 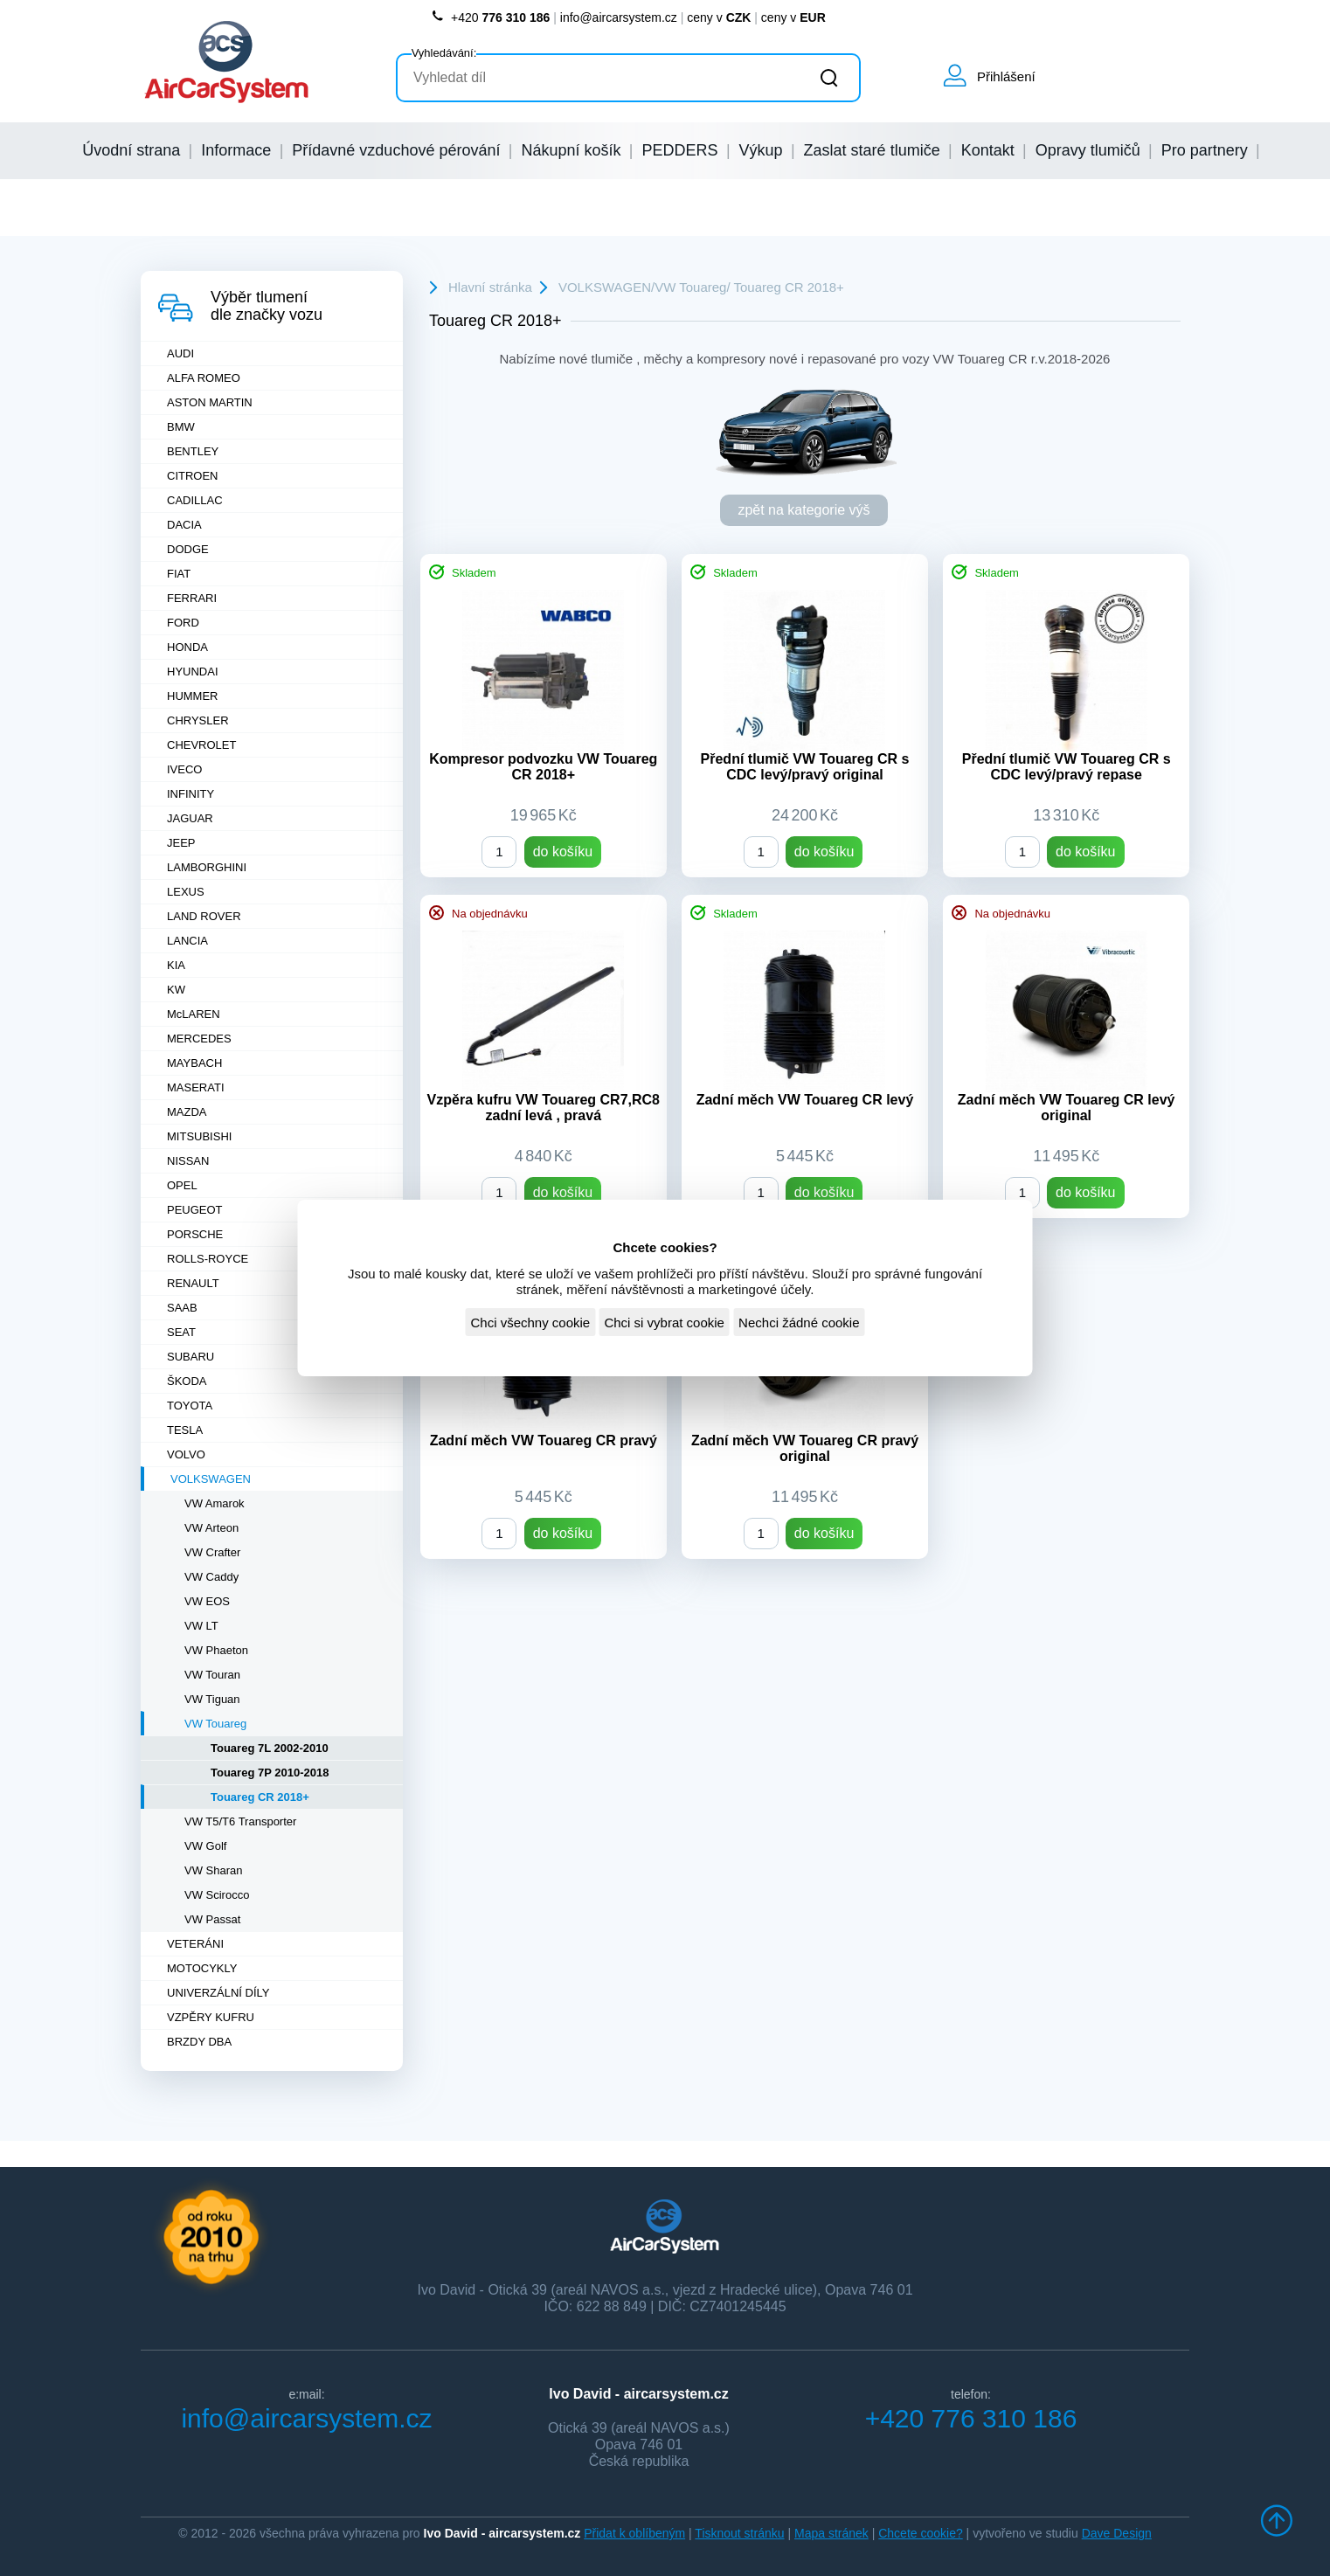 What do you see at coordinates (215, 1723) in the screenshot?
I see `VW Touareg` at bounding box center [215, 1723].